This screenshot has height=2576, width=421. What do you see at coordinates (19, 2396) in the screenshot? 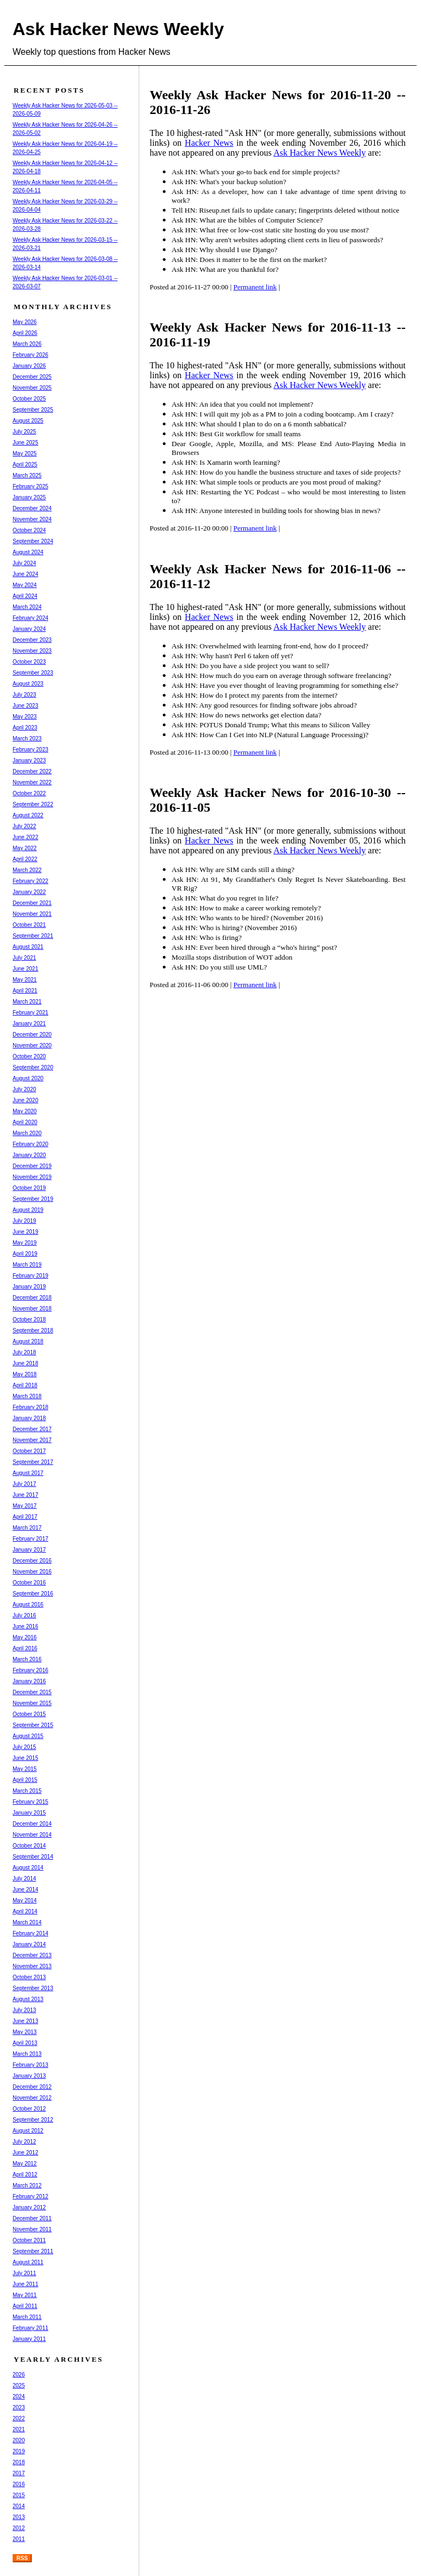
I see `2024` at bounding box center [19, 2396].